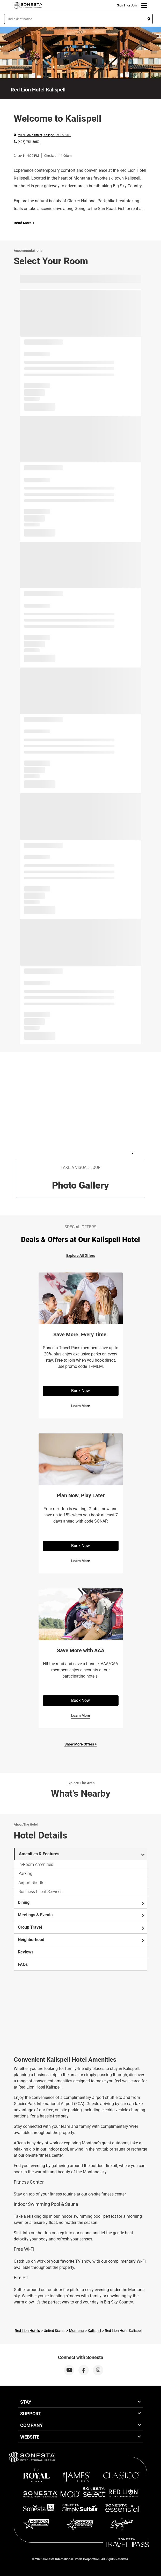 Image resolution: width=161 pixels, height=2576 pixels. What do you see at coordinates (81, 1915) in the screenshot?
I see `Meetings & Events [tab]` at bounding box center [81, 1915].